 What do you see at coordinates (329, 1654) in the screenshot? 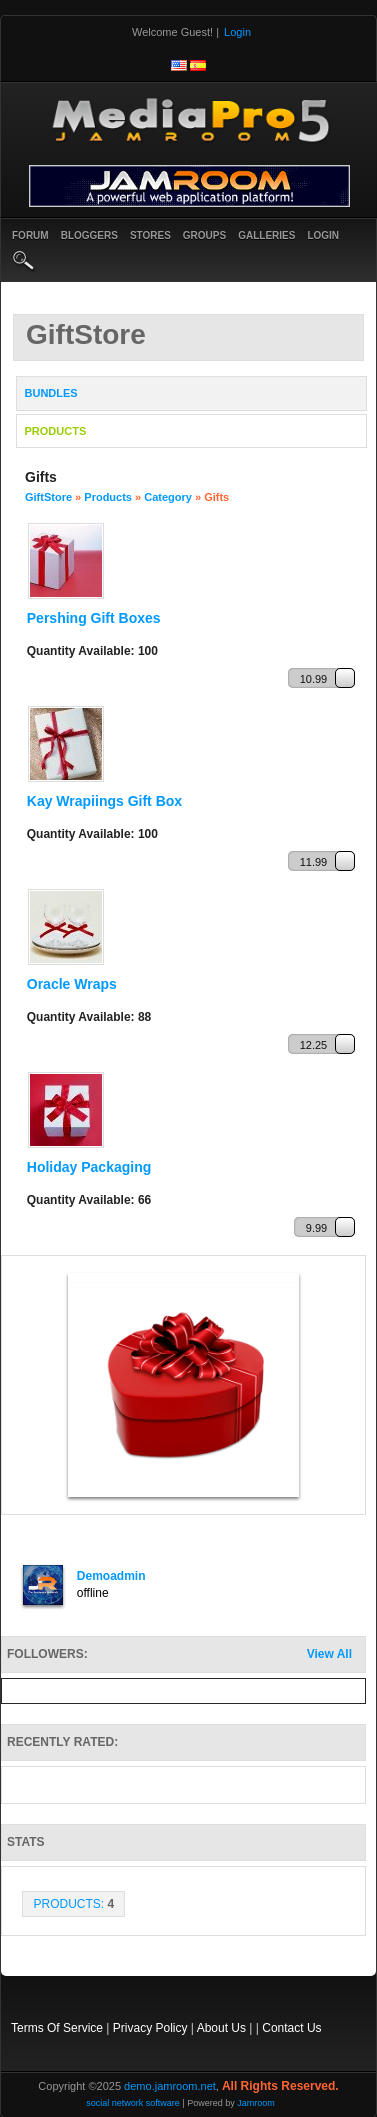
I see `View All` at bounding box center [329, 1654].